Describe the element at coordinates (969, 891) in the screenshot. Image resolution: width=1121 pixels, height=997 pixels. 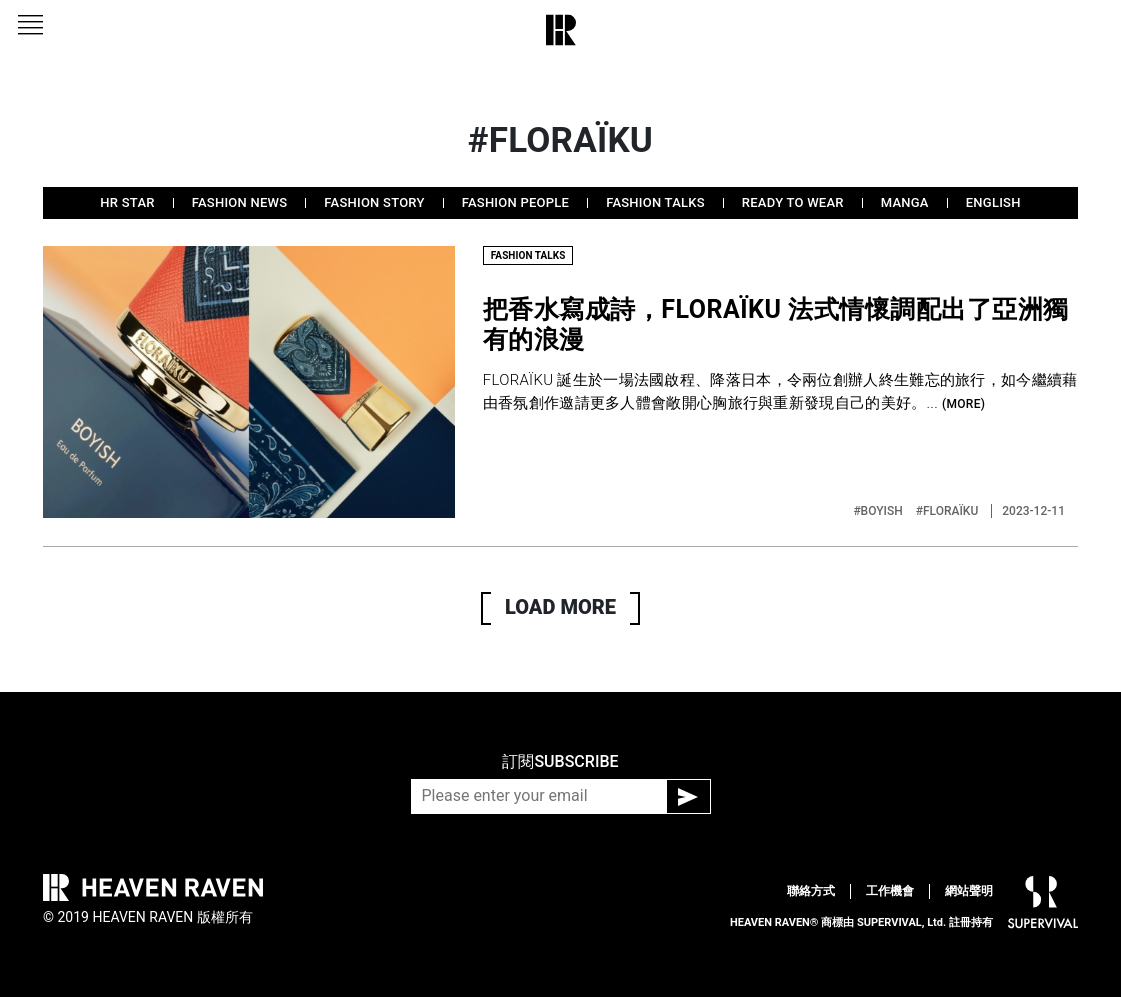
I see `網站聲明` at that location.